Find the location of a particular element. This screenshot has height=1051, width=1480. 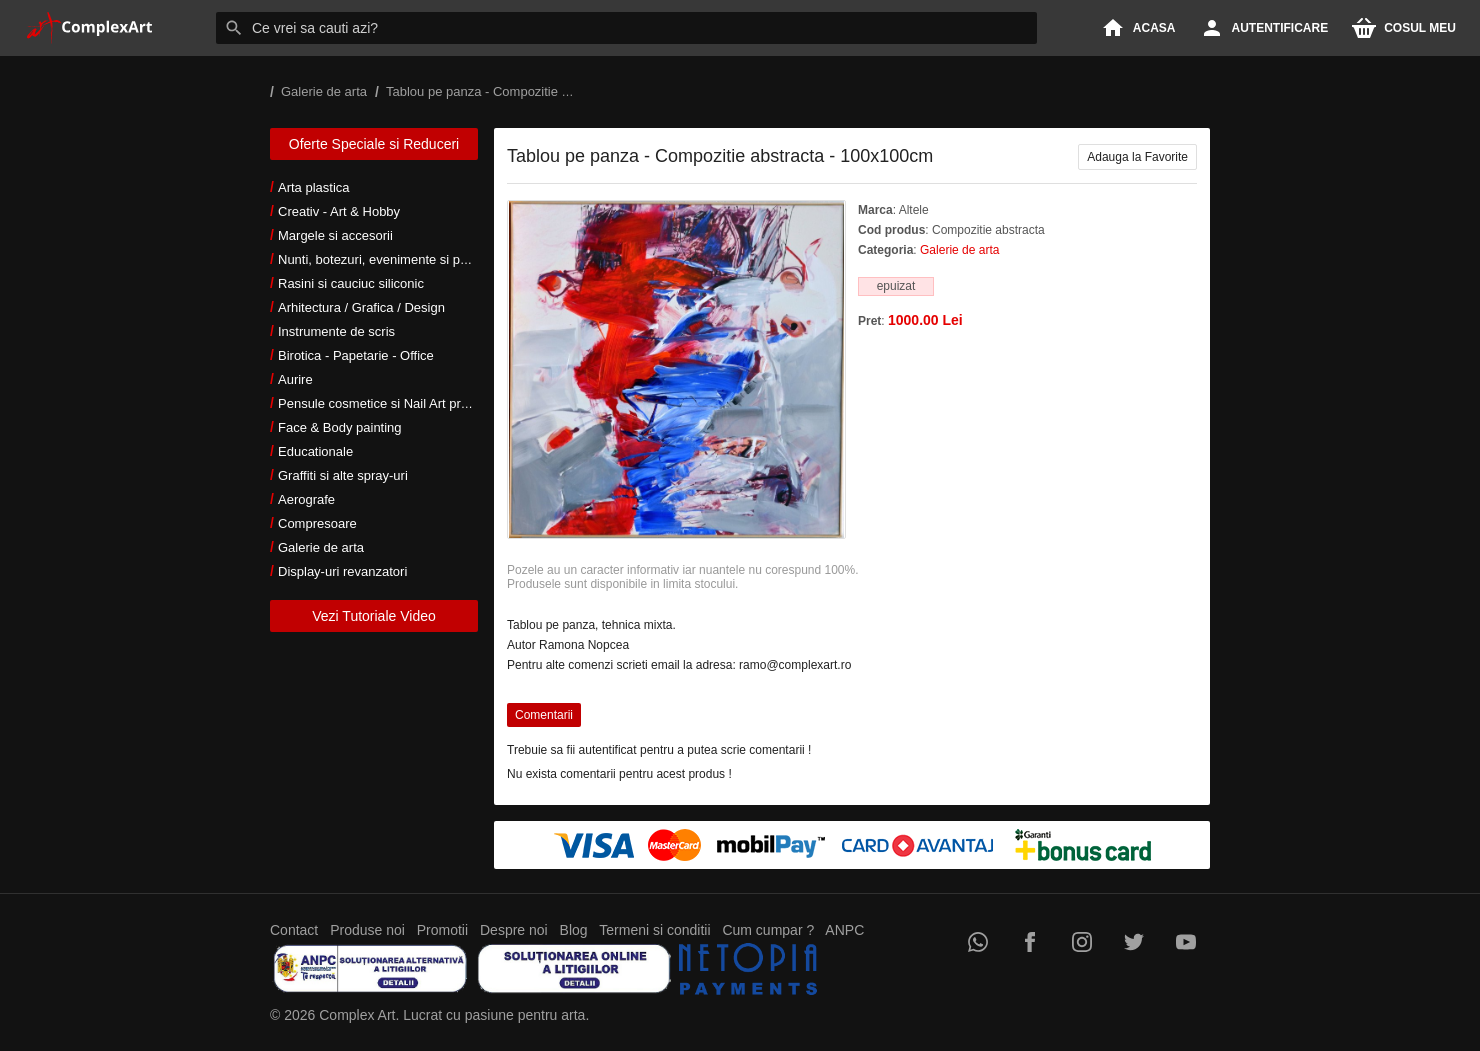

Display-uri revanzatori is located at coordinates (342, 571).